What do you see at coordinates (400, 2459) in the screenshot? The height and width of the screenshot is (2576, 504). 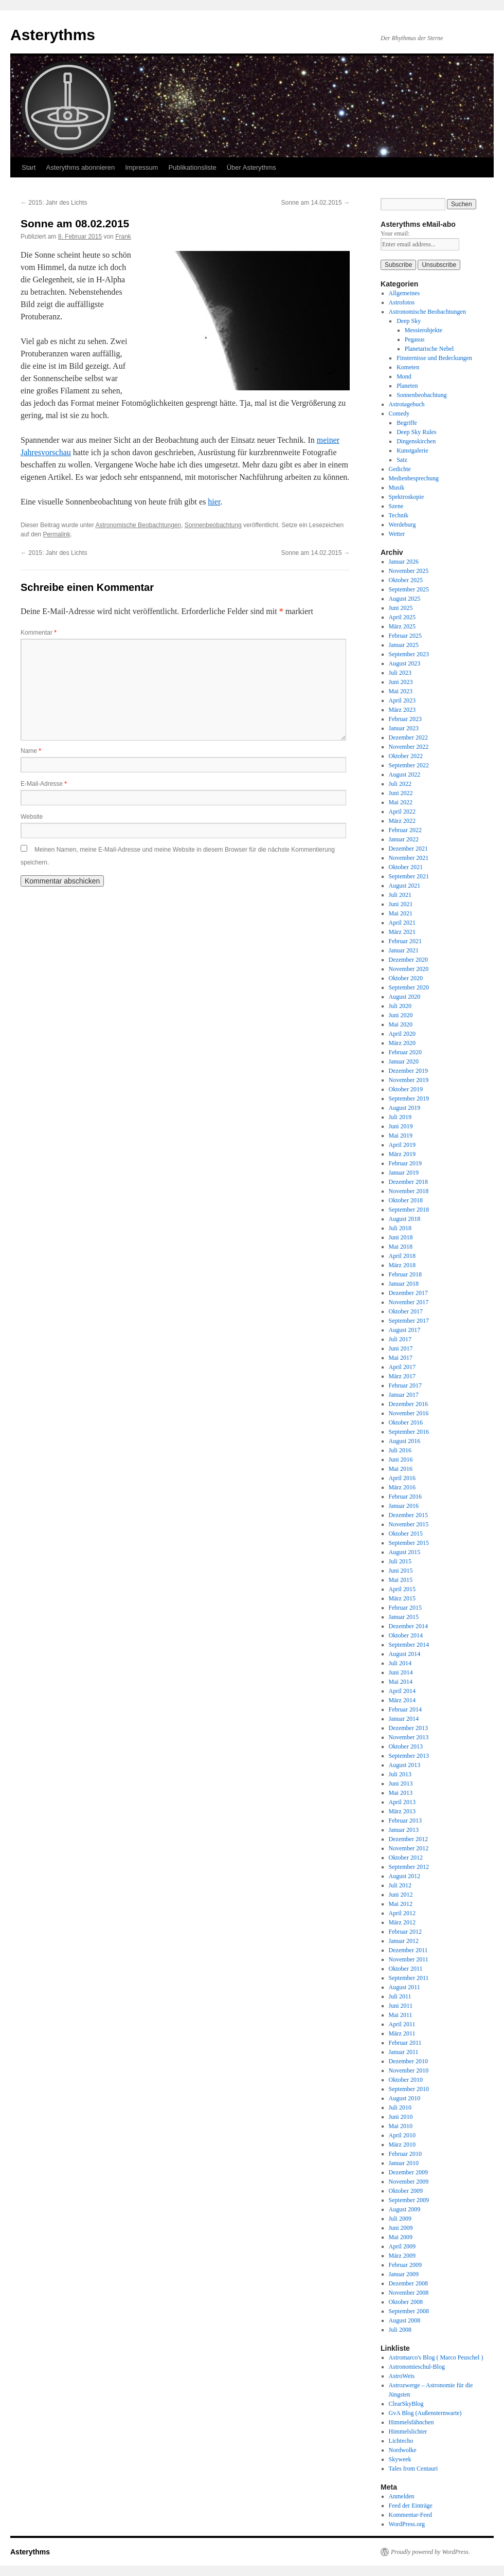 I see `Skyweek` at bounding box center [400, 2459].